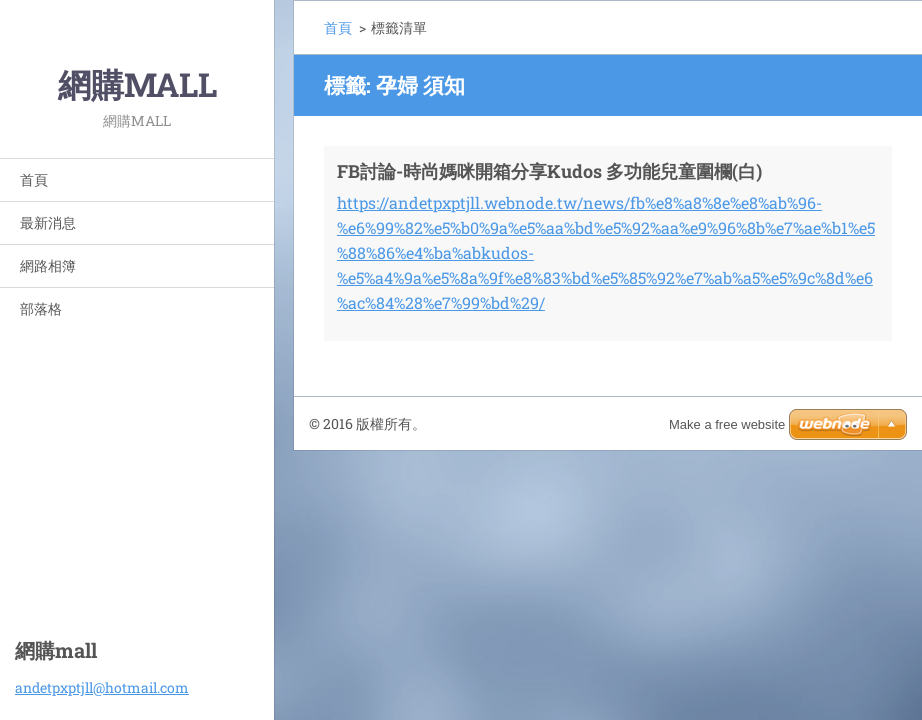 This screenshot has height=720, width=922. What do you see at coordinates (549, 171) in the screenshot?
I see `FB討論-時尚媽咪開箱分享Kudos 多功能兒童圍欄(白)` at bounding box center [549, 171].